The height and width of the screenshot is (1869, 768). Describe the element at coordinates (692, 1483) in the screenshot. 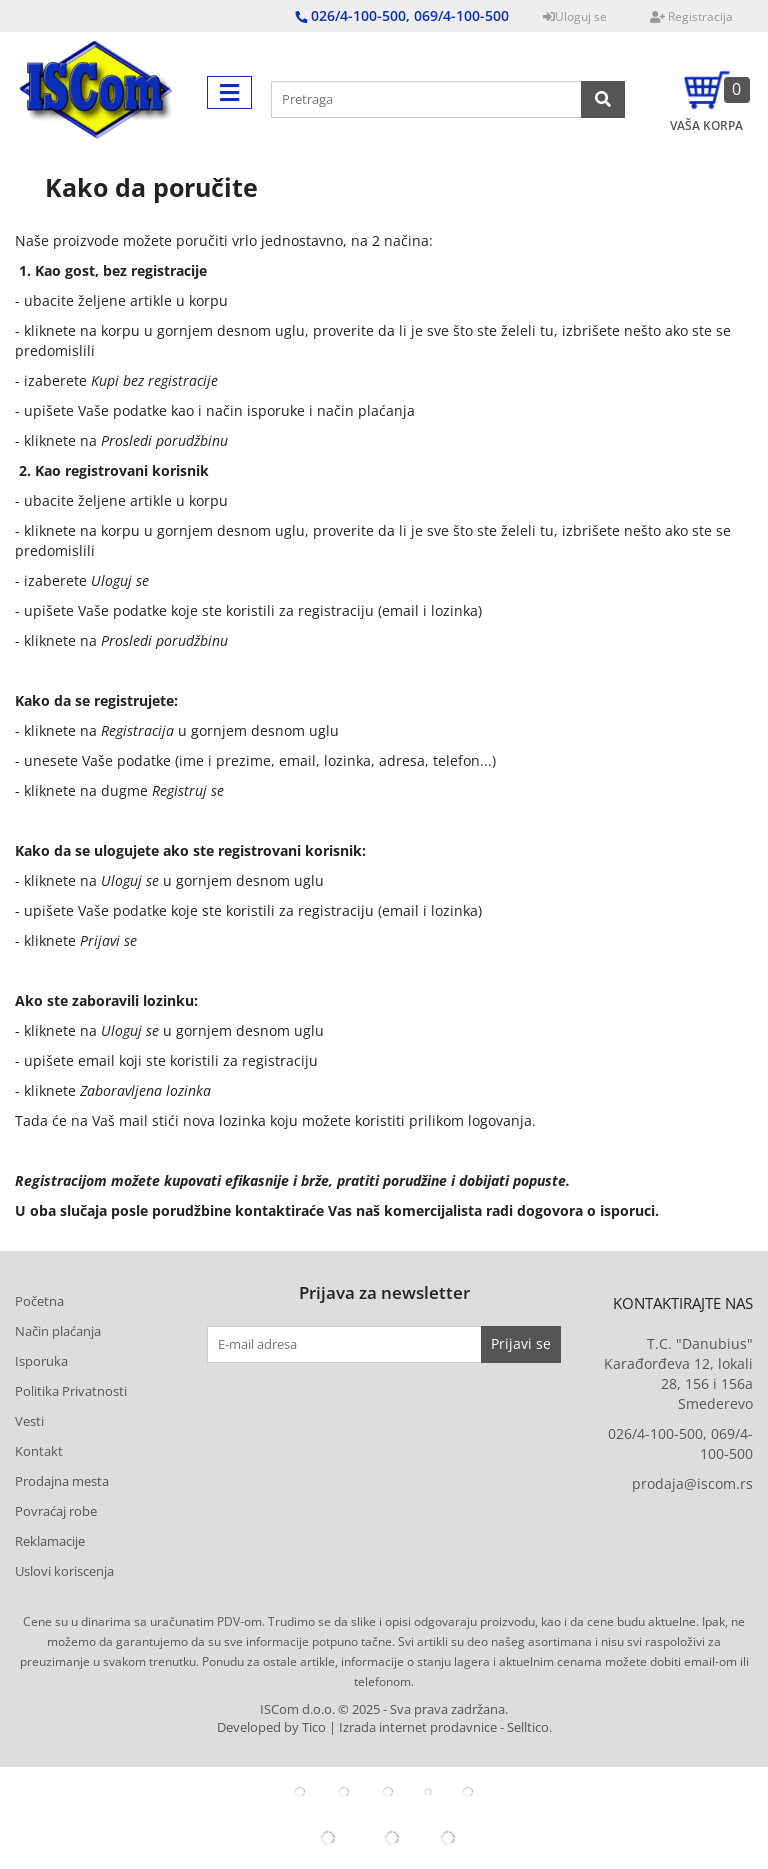

I see `prodaja@iscom.rs` at that location.